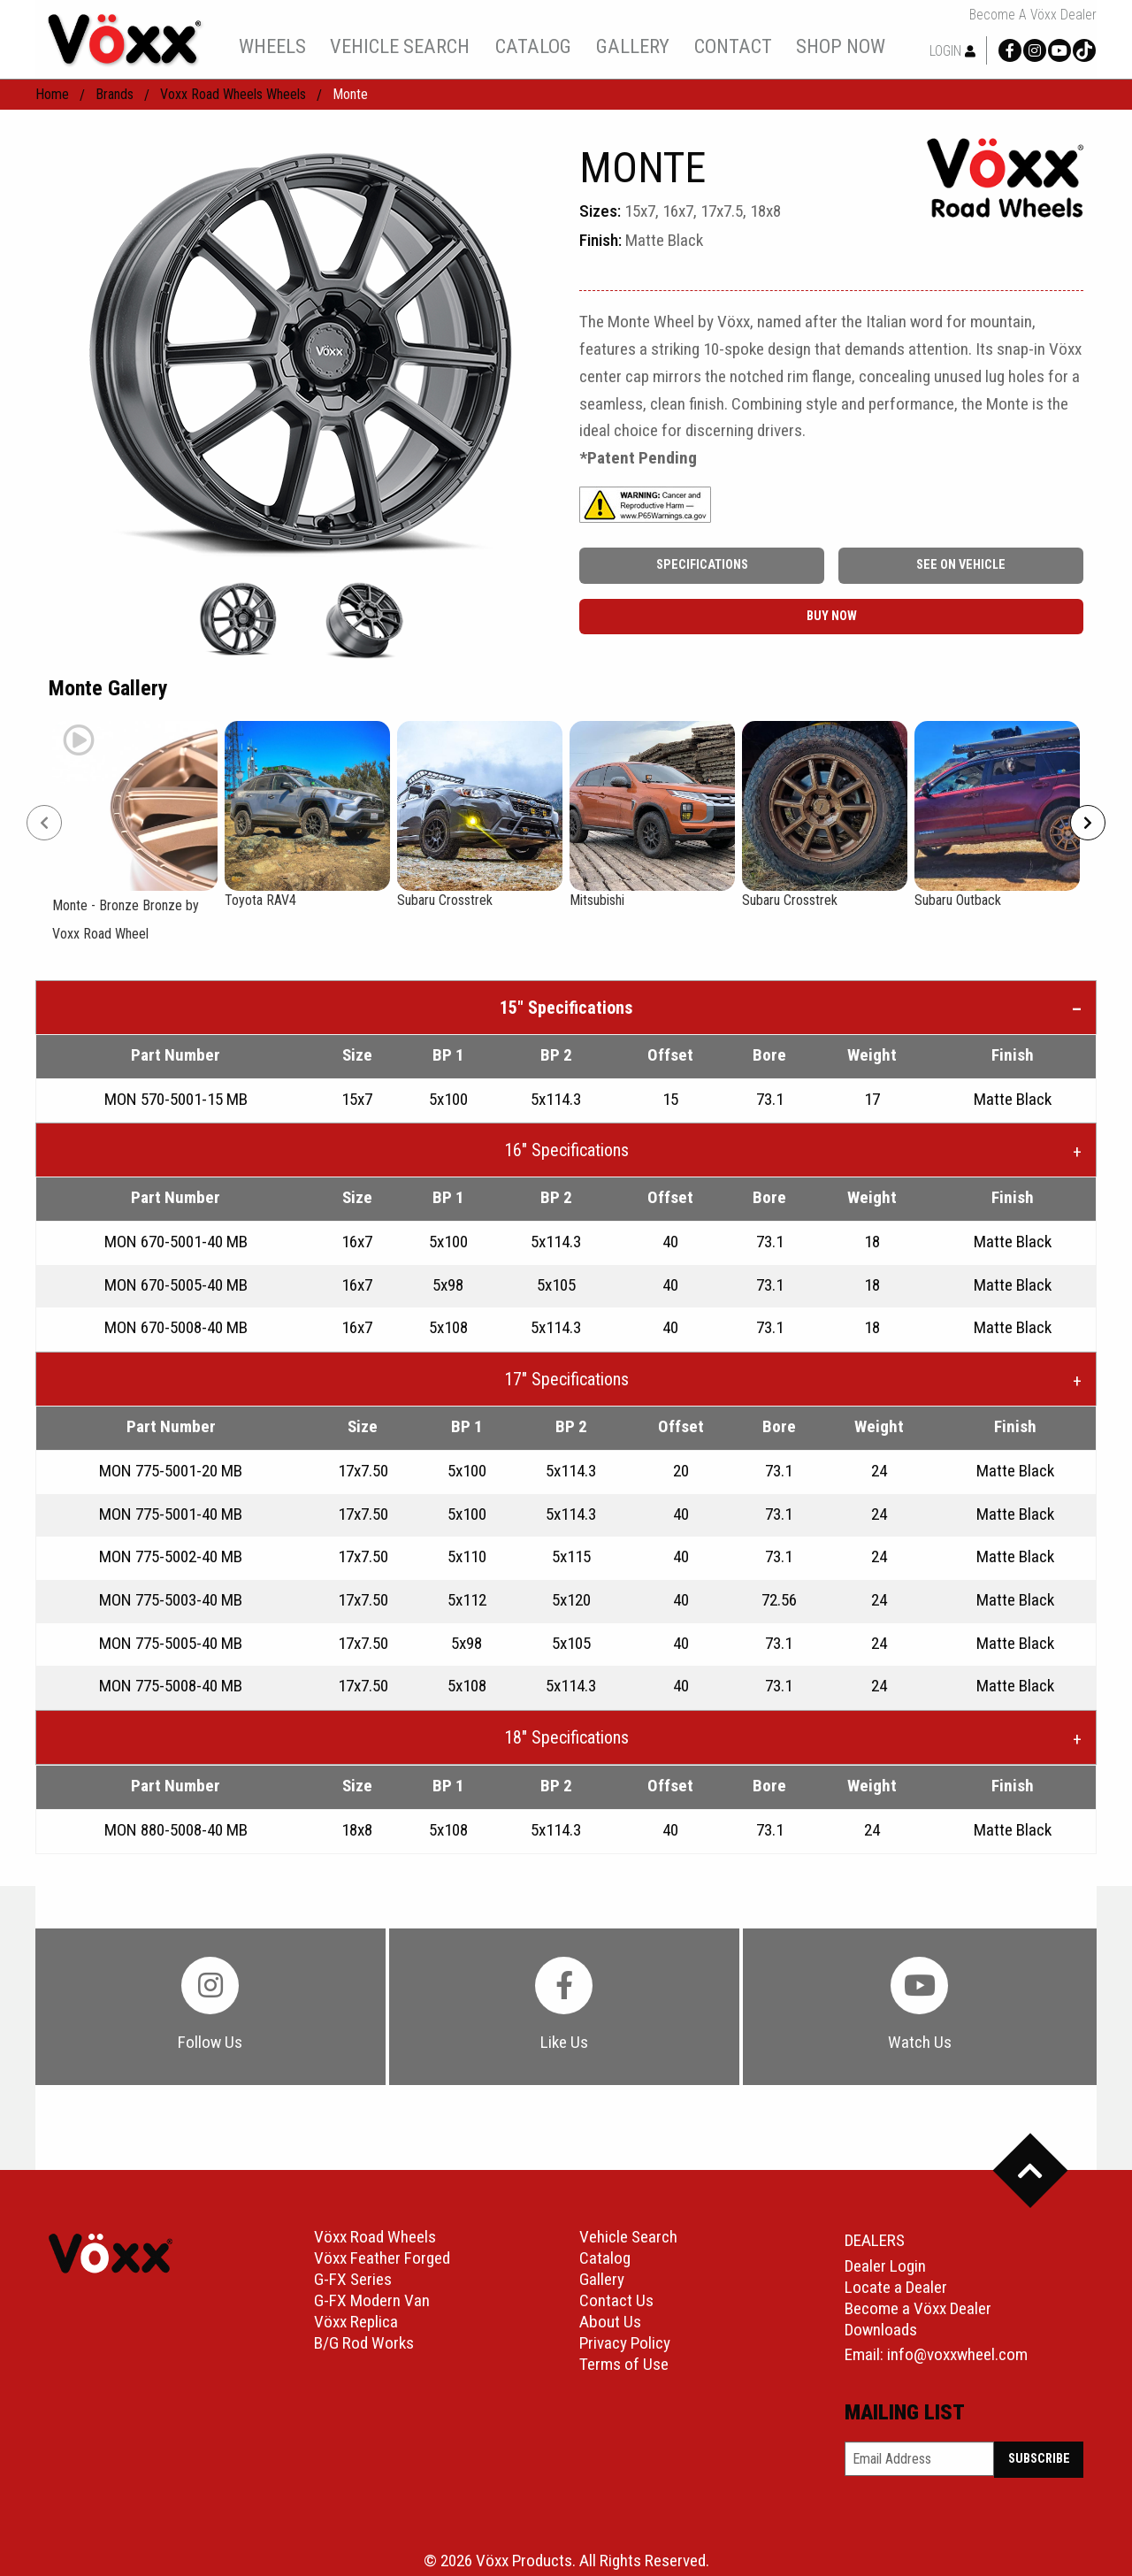 This screenshot has width=1132, height=2576. What do you see at coordinates (702, 564) in the screenshot?
I see `Specifications` at bounding box center [702, 564].